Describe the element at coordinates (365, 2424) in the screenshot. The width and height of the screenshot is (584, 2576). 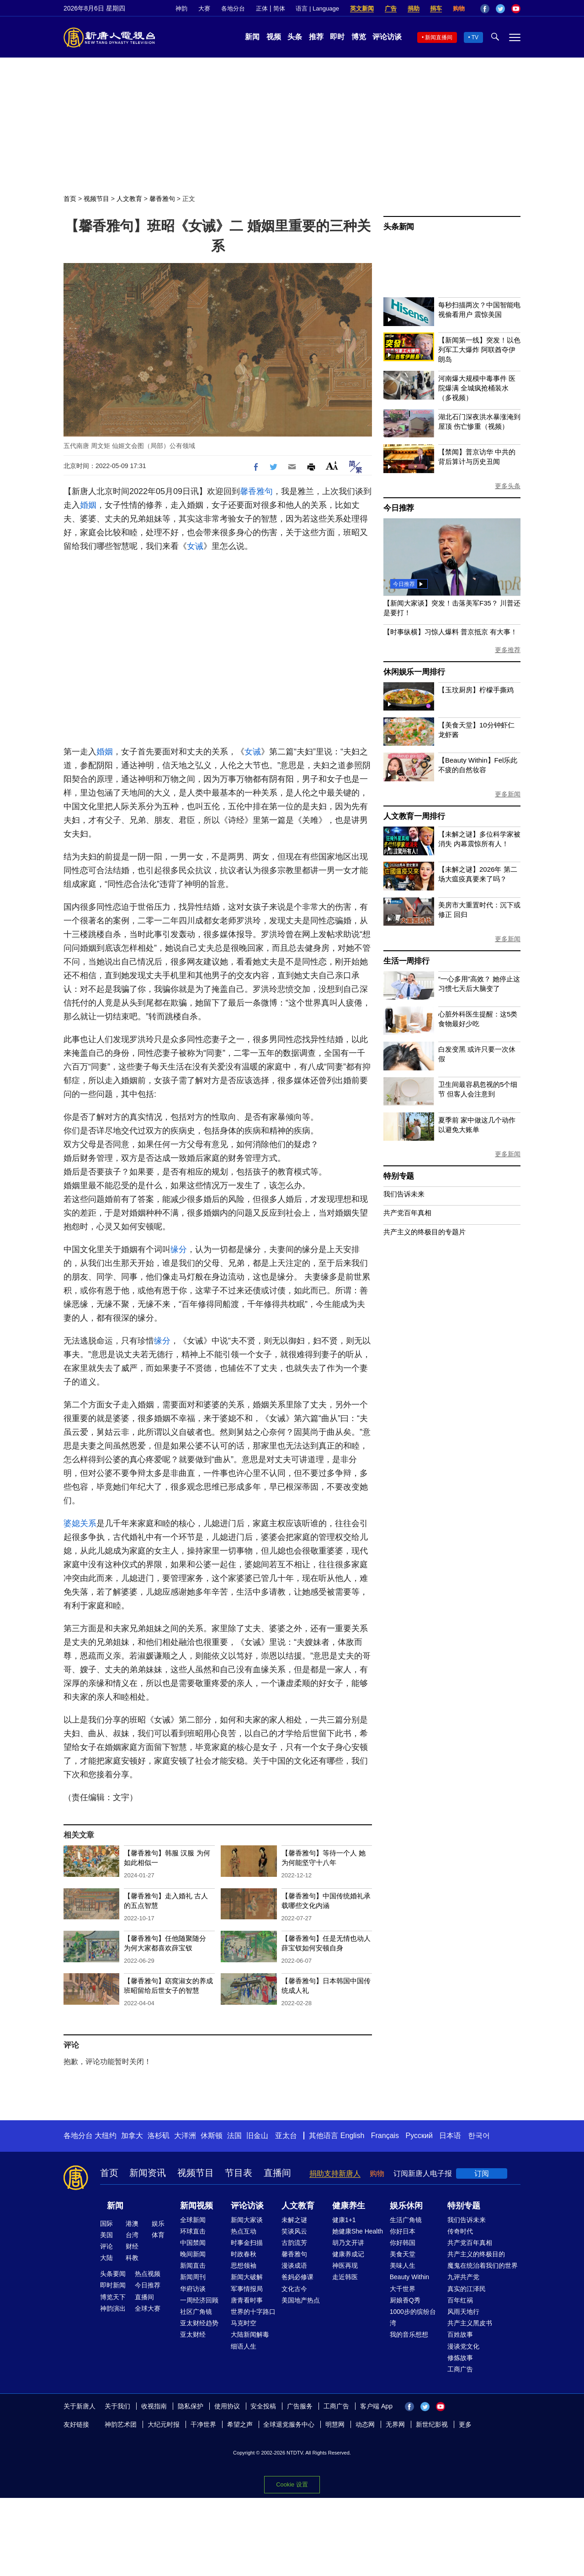
I see `动态网` at that location.